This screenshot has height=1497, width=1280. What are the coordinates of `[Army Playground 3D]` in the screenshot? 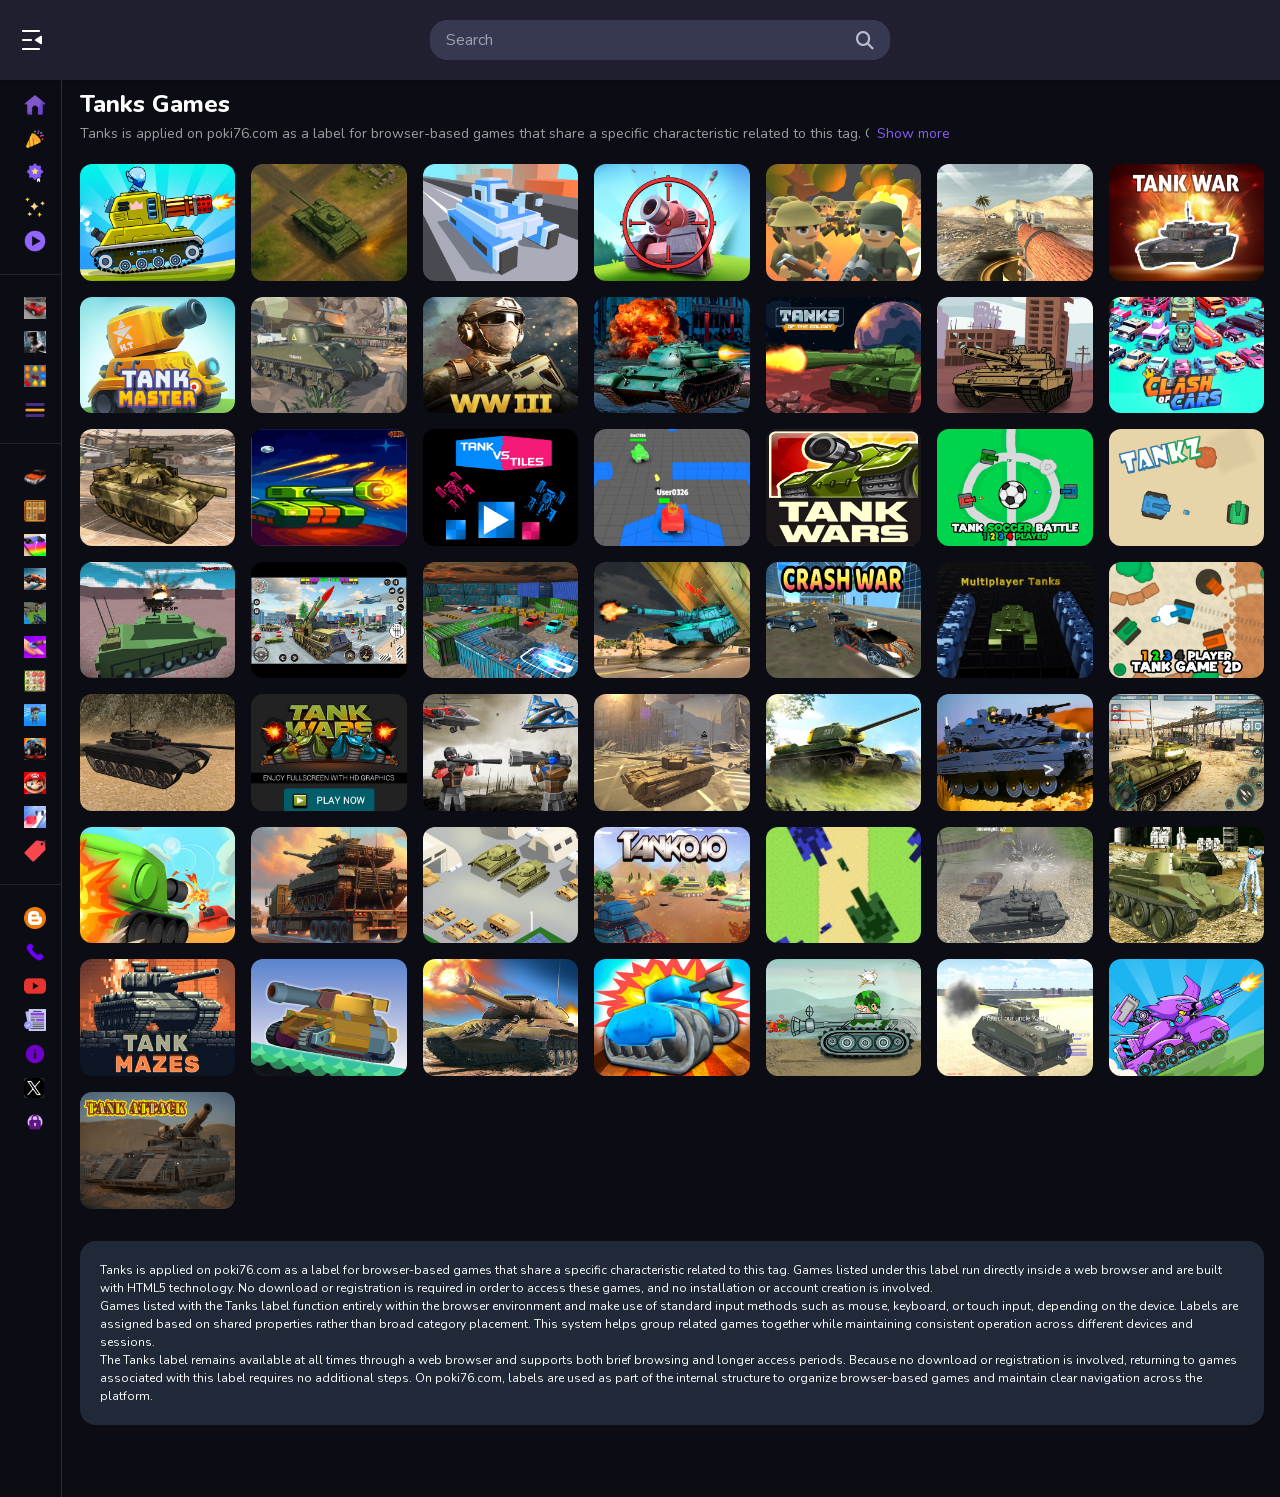 It's located at (500, 752).